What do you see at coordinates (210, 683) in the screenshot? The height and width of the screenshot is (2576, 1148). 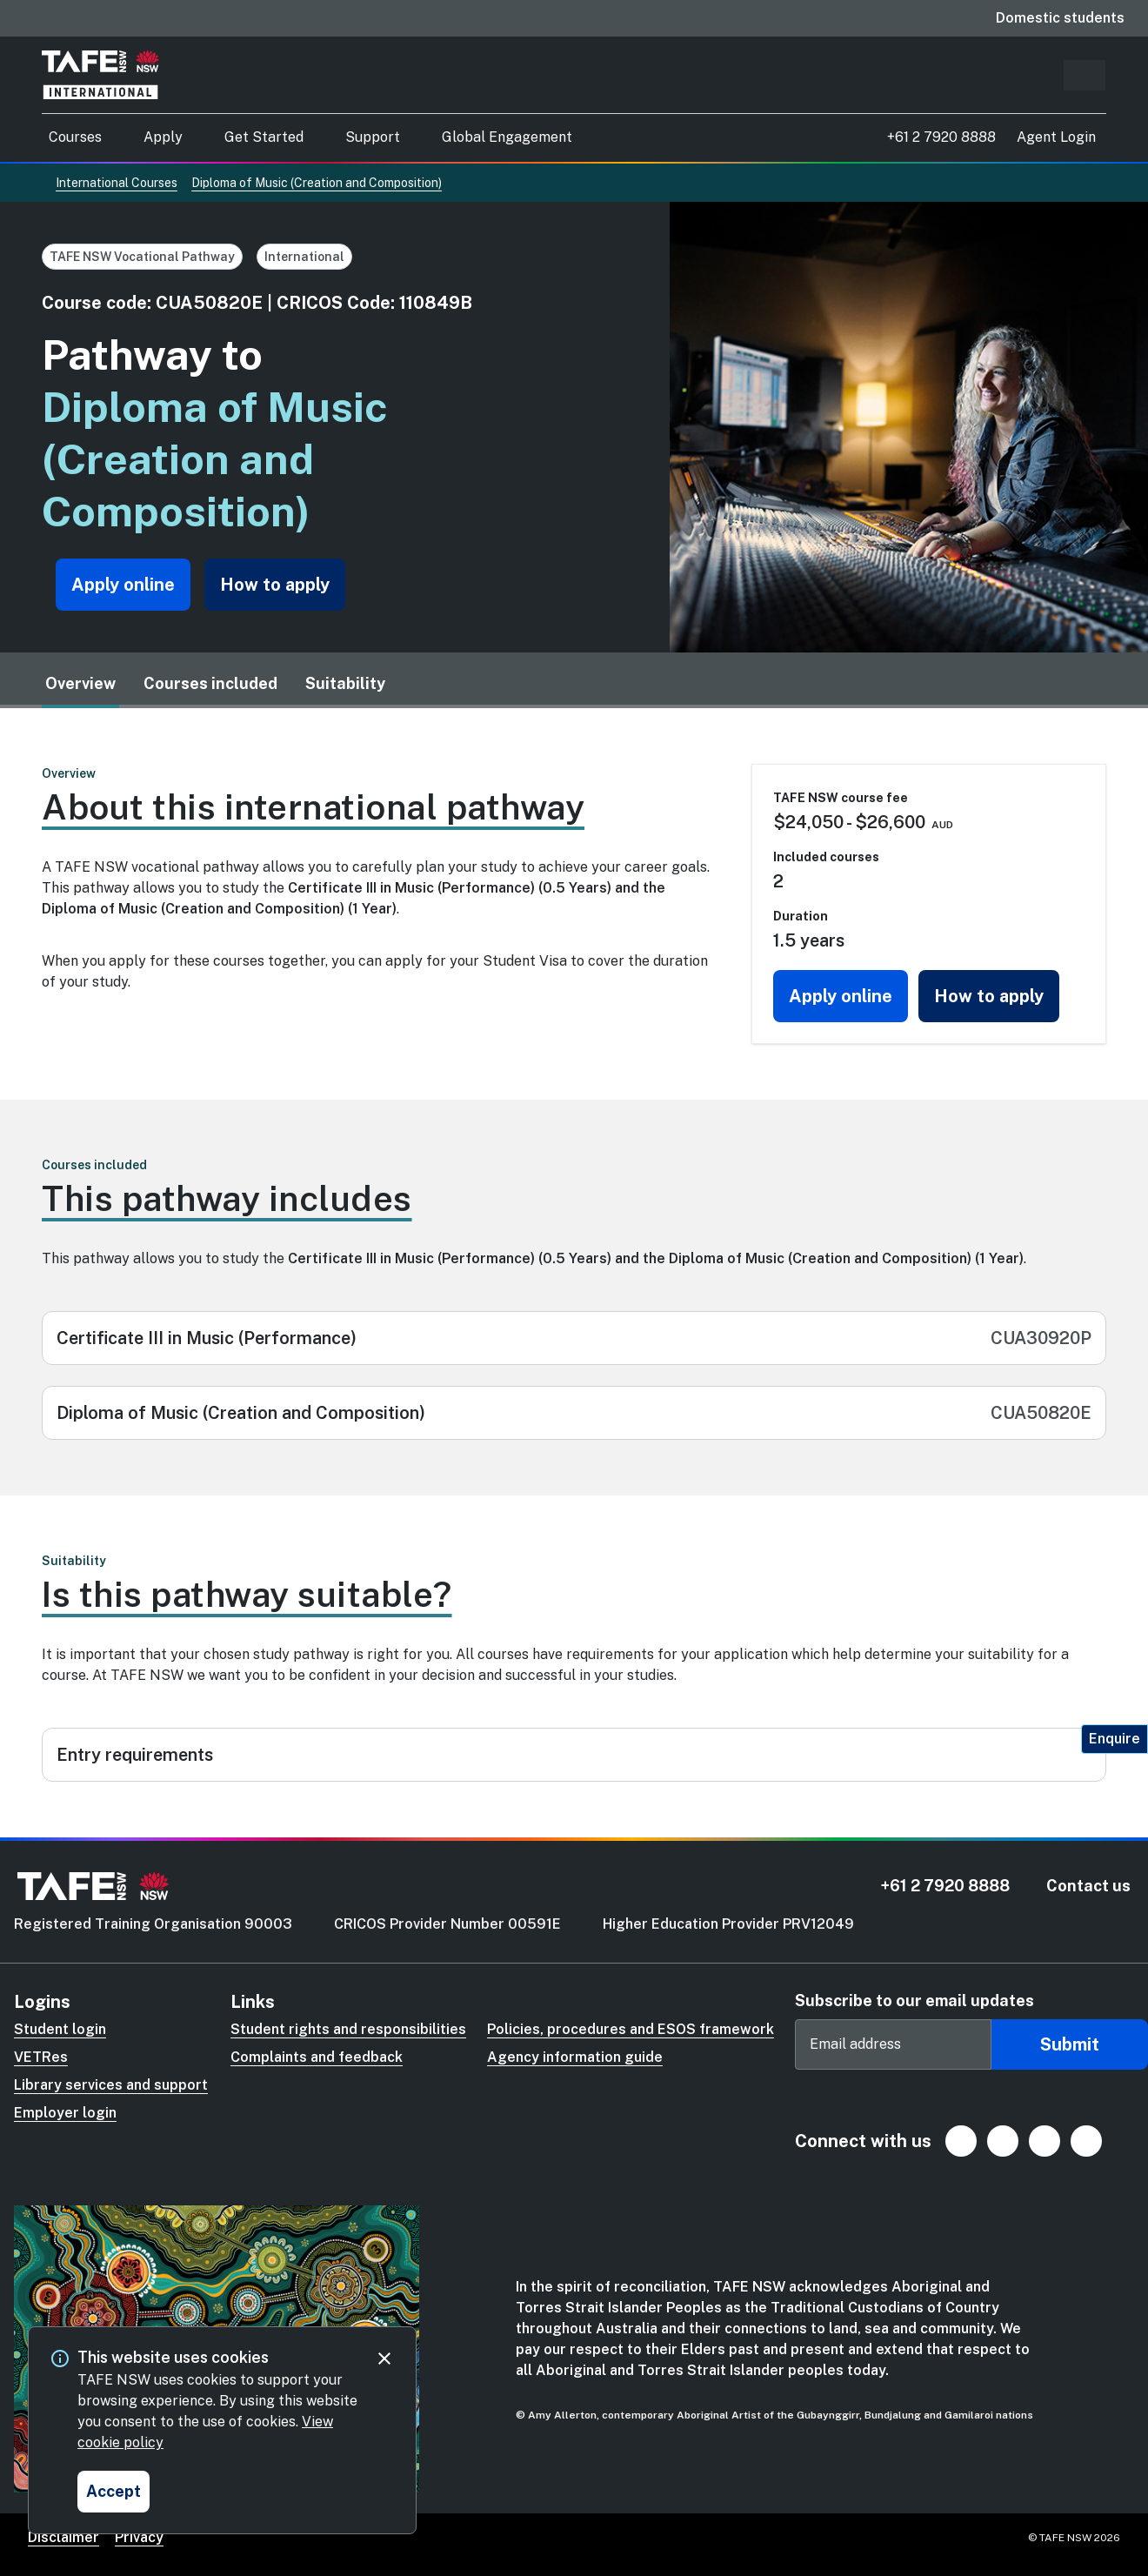 I see `Courses included` at bounding box center [210, 683].